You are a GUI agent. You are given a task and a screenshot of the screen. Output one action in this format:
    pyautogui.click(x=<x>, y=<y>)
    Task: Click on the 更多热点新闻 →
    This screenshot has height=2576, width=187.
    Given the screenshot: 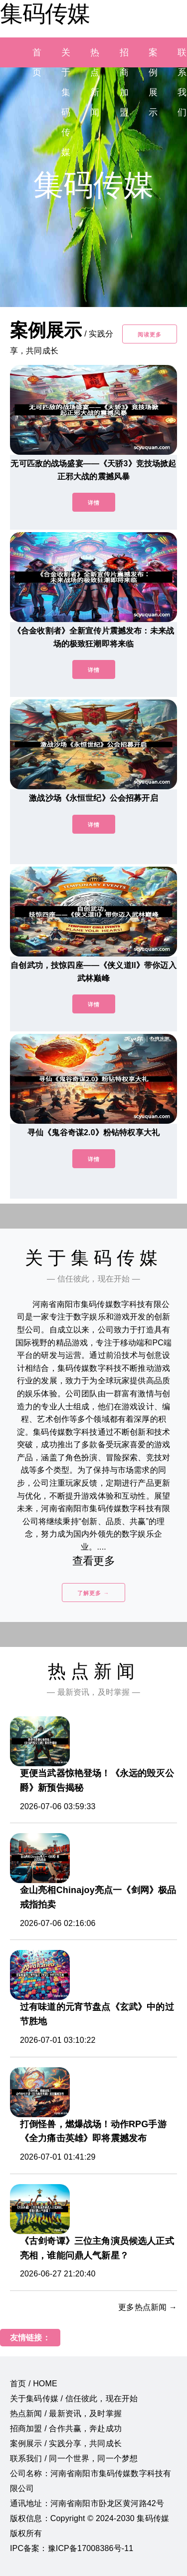 What is the action you would take?
    pyautogui.click(x=147, y=2307)
    